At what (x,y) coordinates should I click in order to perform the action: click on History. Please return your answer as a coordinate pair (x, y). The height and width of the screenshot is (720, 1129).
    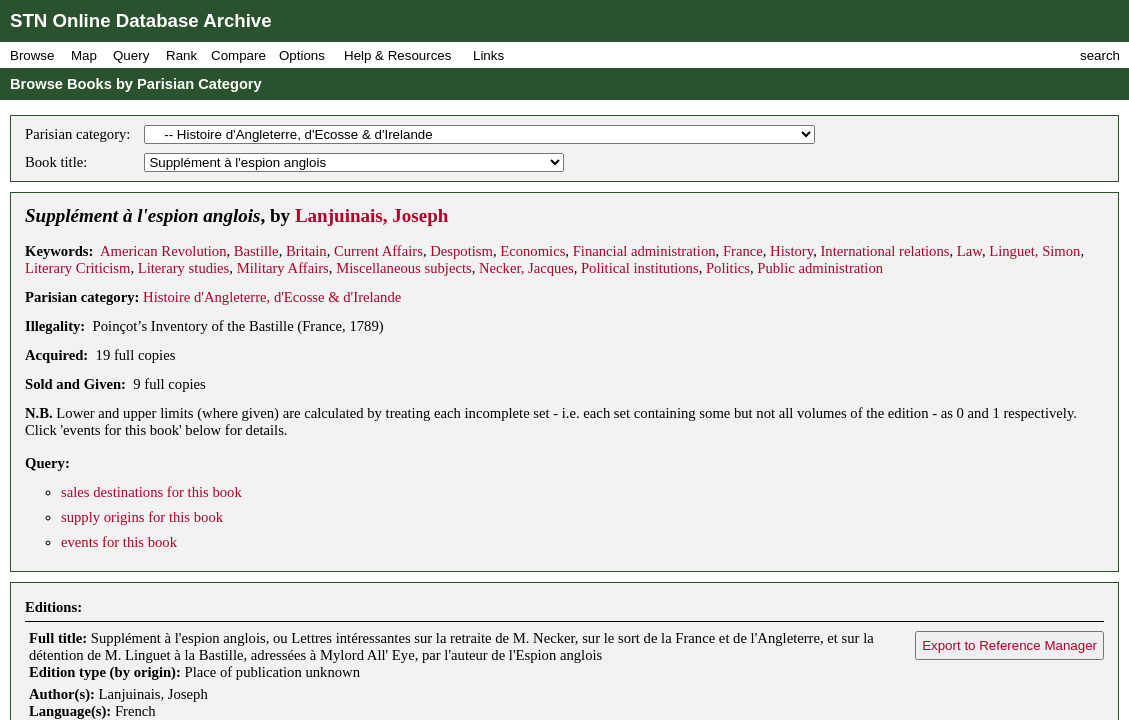
    Looking at the image, I should click on (791, 251).